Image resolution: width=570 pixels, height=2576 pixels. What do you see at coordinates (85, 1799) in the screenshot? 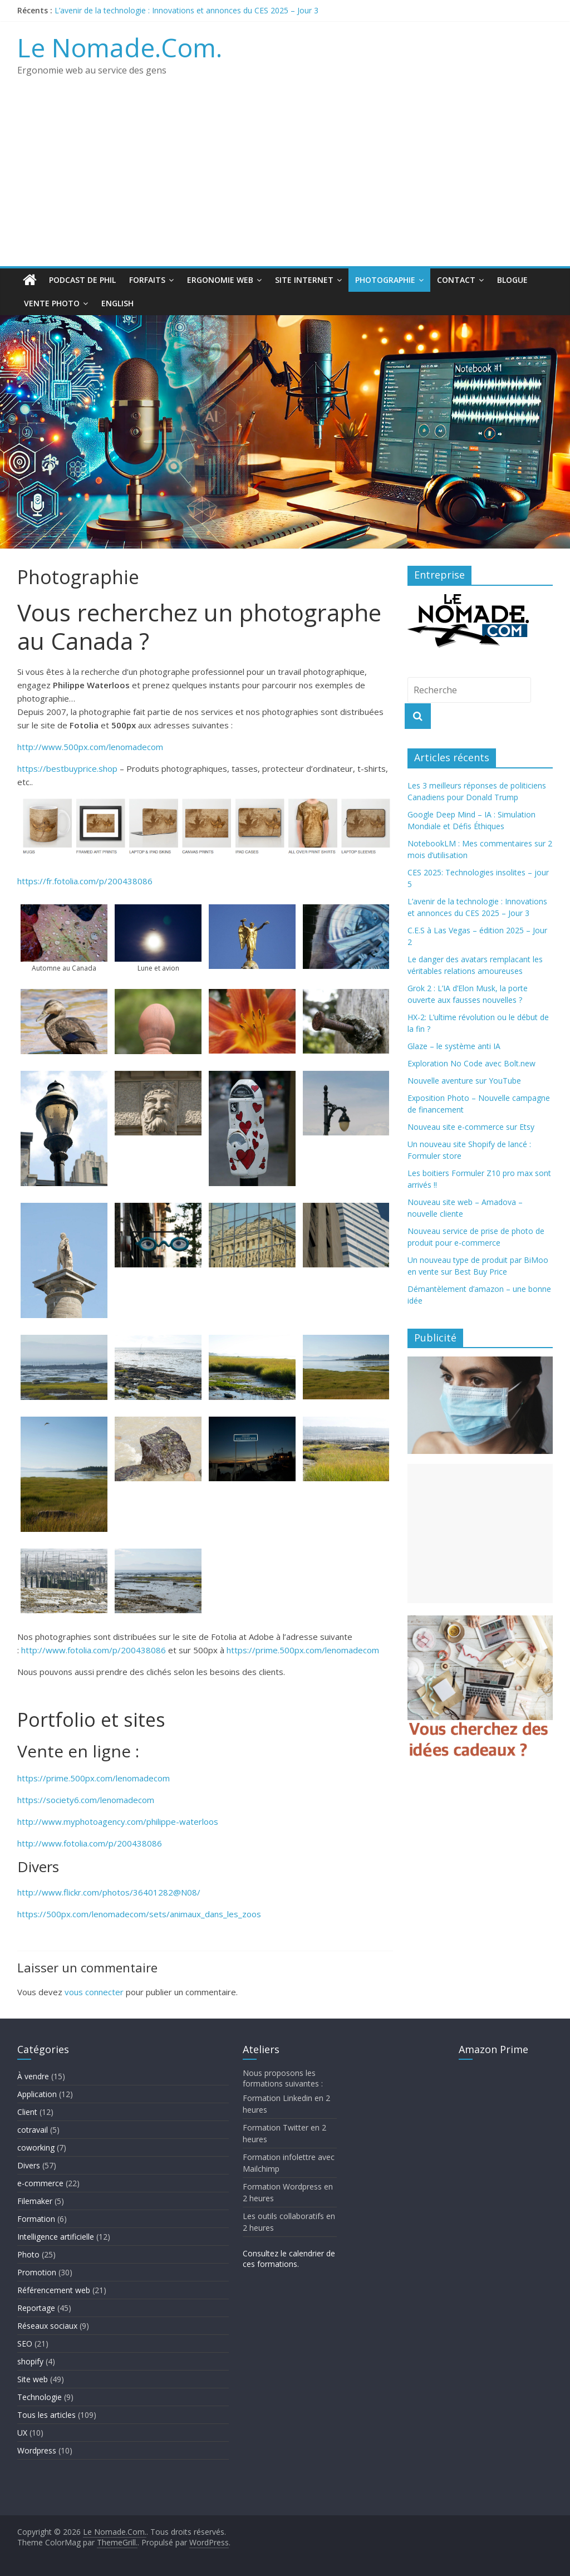
I see `https://society6.com/lenomadecom` at bounding box center [85, 1799].